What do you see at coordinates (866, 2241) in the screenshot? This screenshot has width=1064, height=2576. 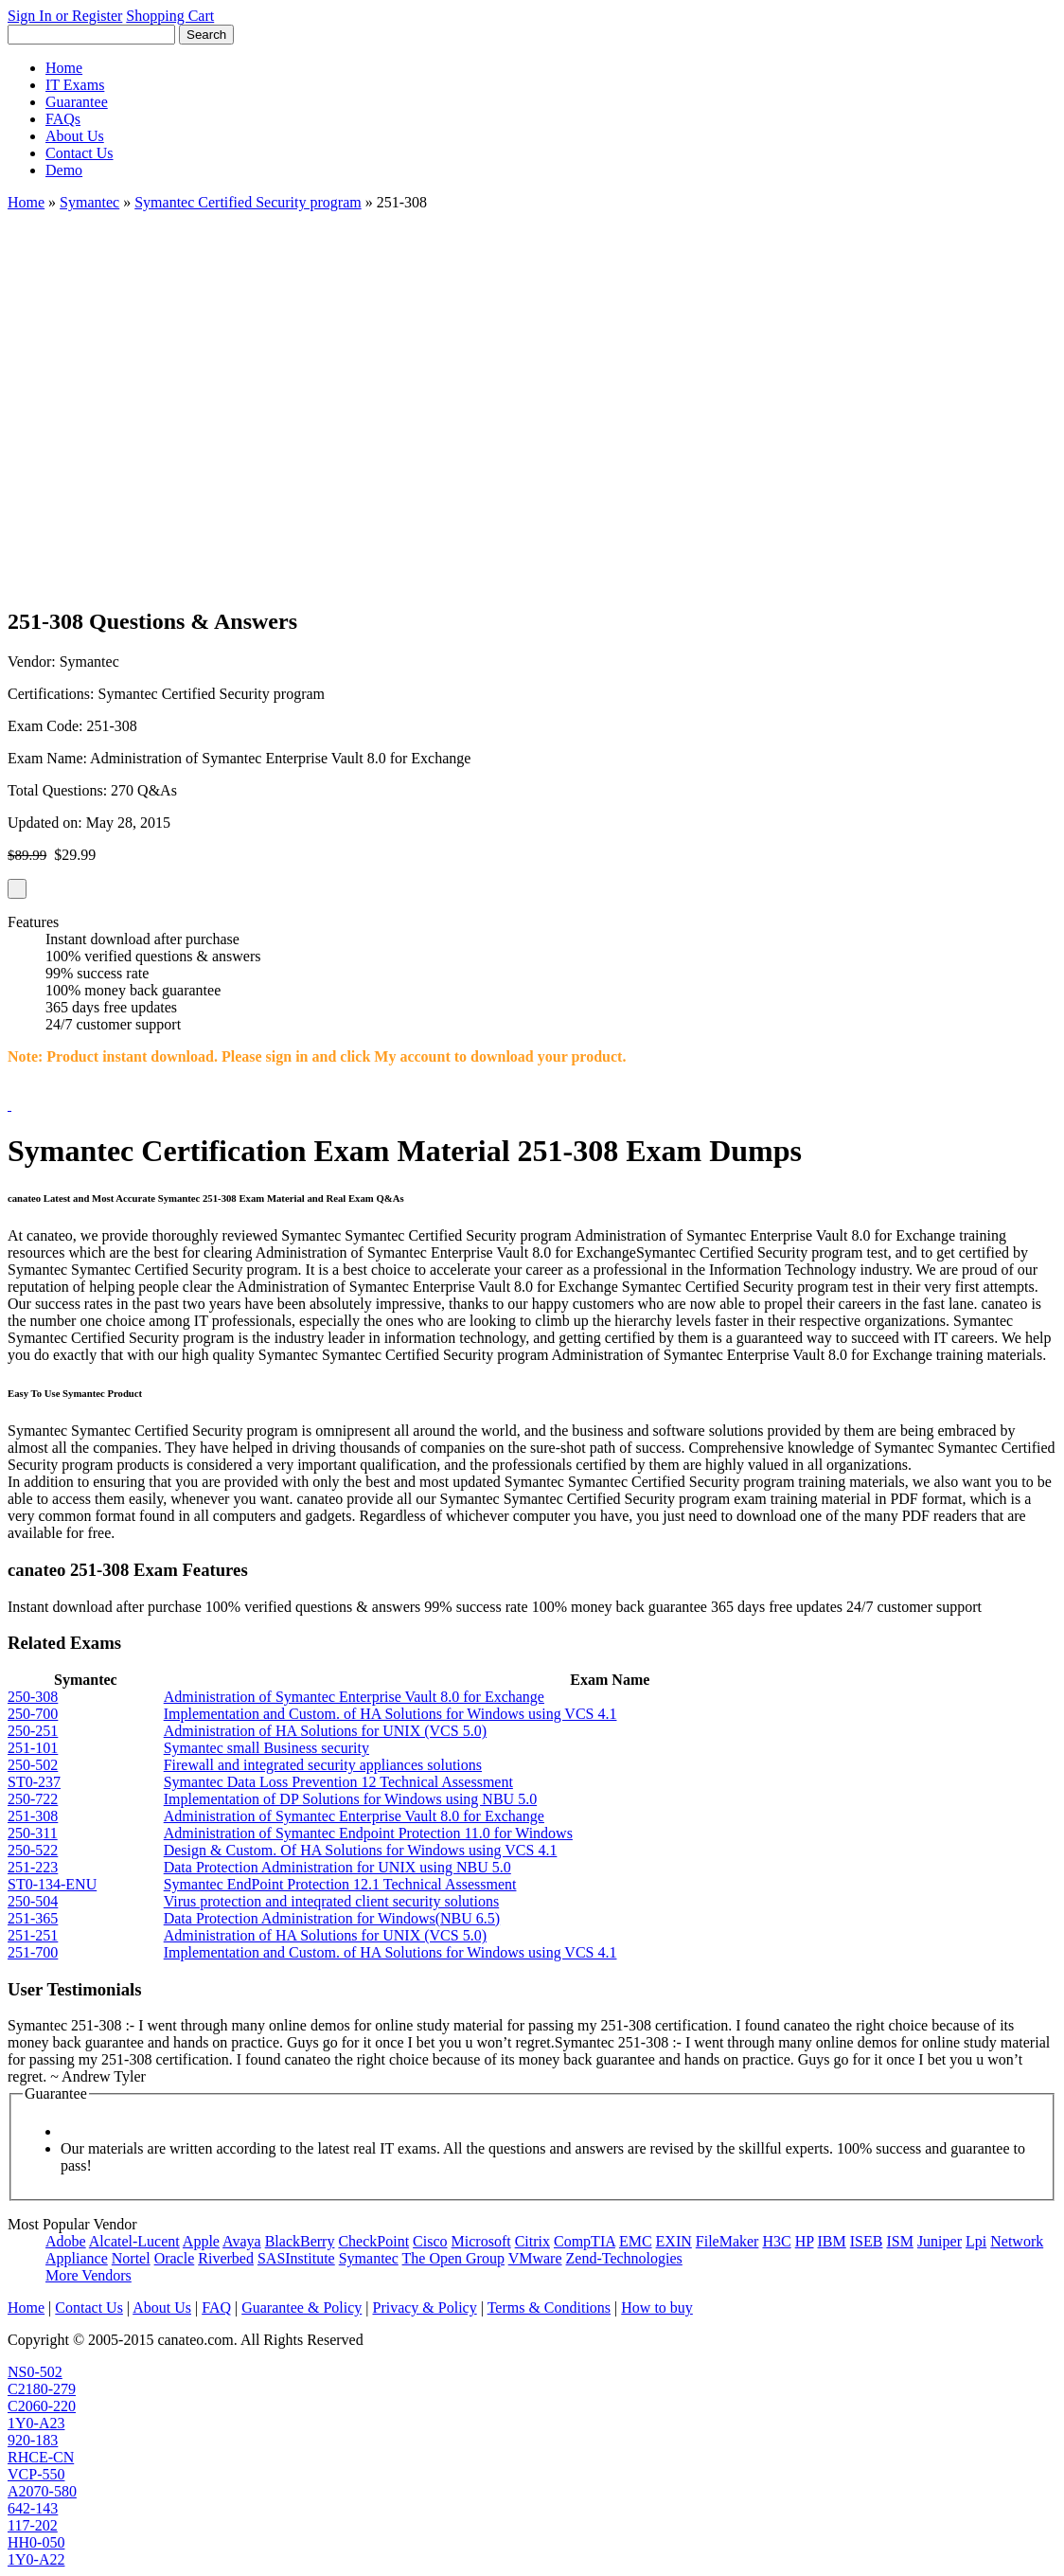 I see `ISEB` at bounding box center [866, 2241].